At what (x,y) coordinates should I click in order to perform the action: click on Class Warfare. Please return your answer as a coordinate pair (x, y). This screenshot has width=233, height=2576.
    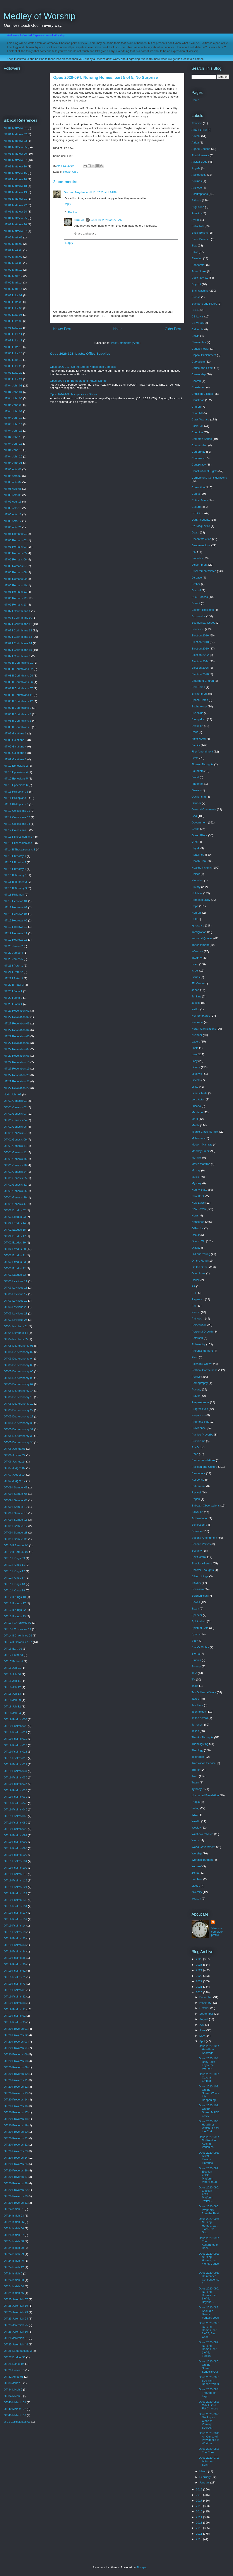
    Looking at the image, I should click on (200, 419).